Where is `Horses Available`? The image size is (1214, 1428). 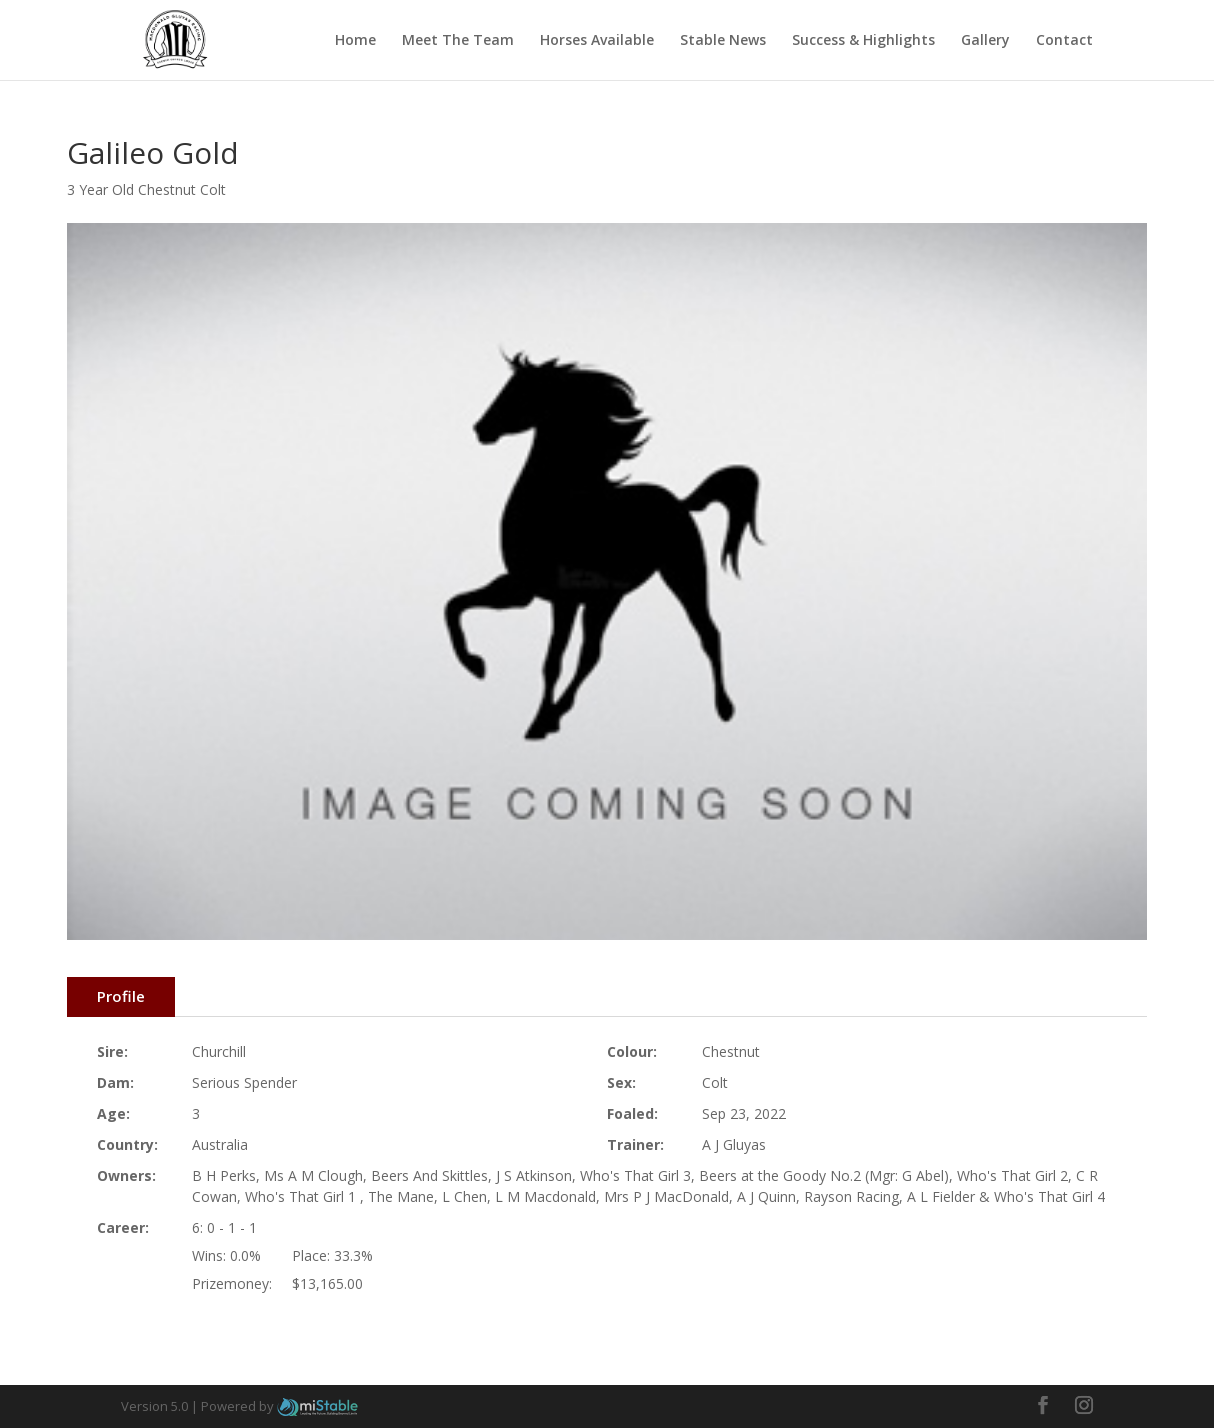 Horses Available is located at coordinates (597, 41).